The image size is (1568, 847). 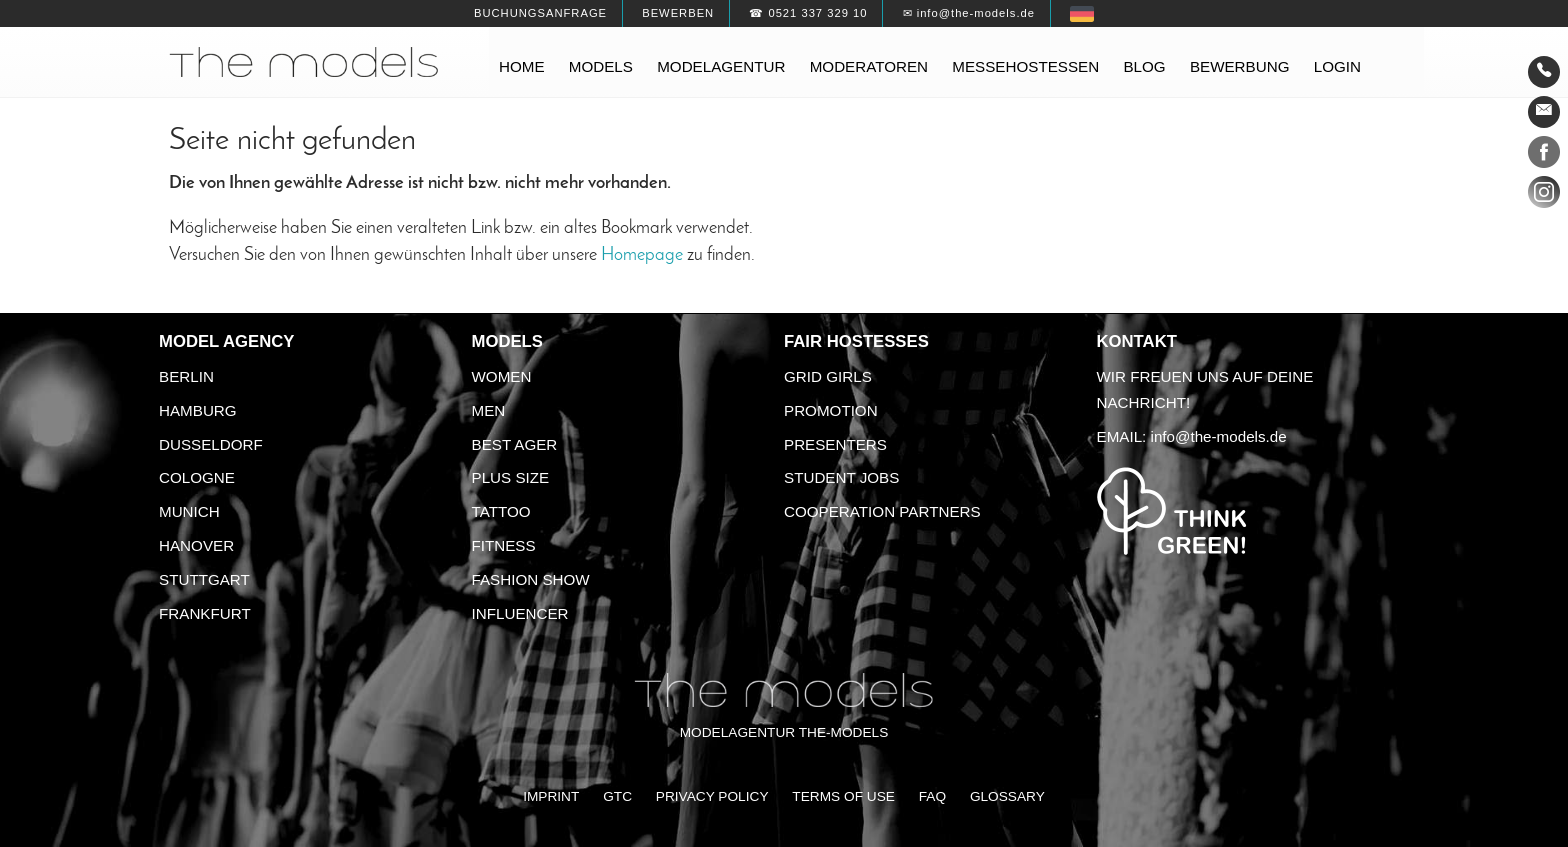 What do you see at coordinates (198, 410) in the screenshot?
I see `Hamburg` at bounding box center [198, 410].